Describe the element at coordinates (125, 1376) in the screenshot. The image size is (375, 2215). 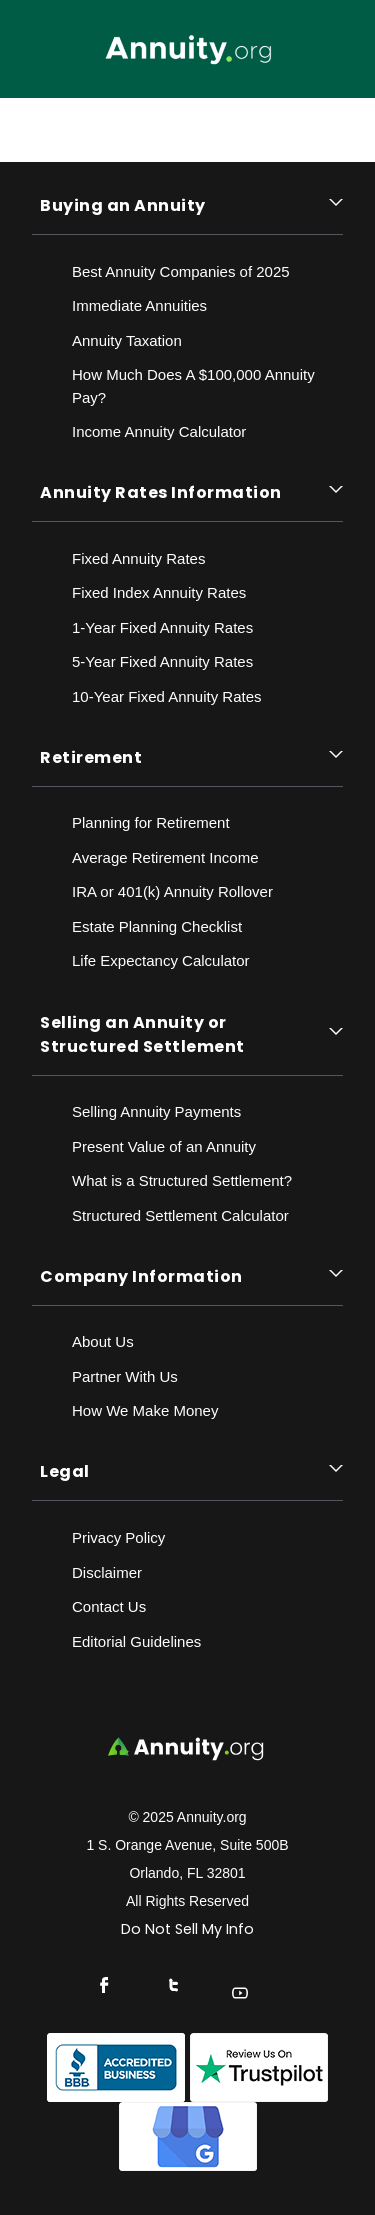
I see `Partner With Us` at that location.